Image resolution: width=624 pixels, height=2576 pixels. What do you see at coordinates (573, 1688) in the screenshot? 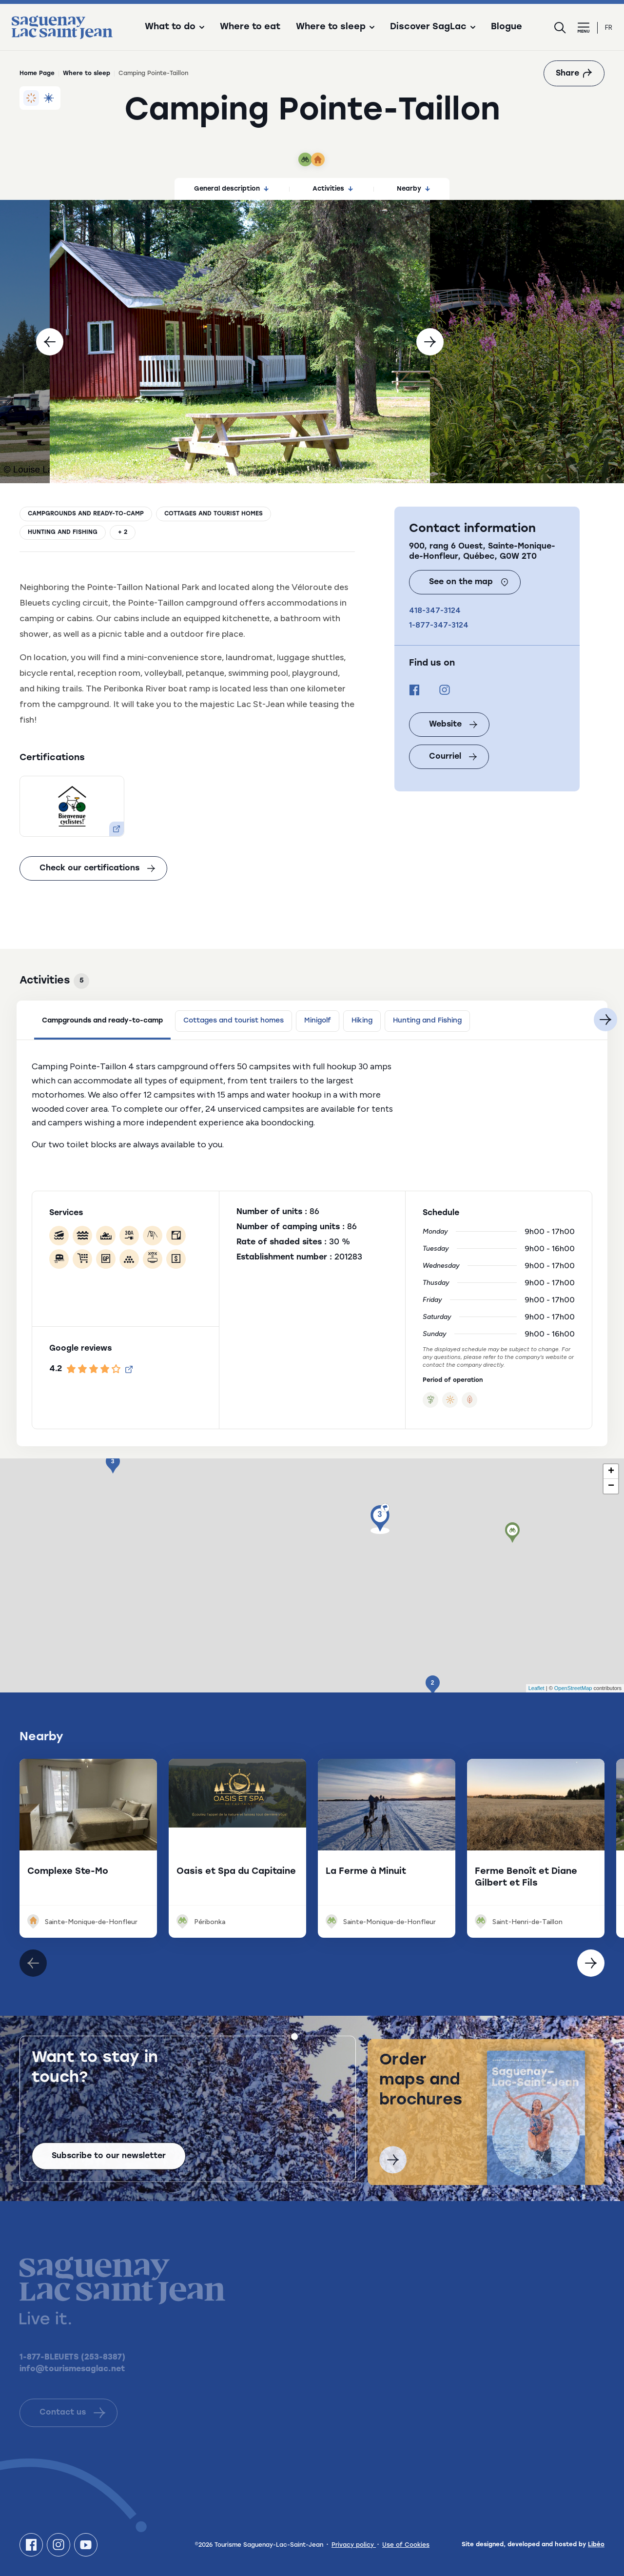
I see `OpenStreetMap` at bounding box center [573, 1688].